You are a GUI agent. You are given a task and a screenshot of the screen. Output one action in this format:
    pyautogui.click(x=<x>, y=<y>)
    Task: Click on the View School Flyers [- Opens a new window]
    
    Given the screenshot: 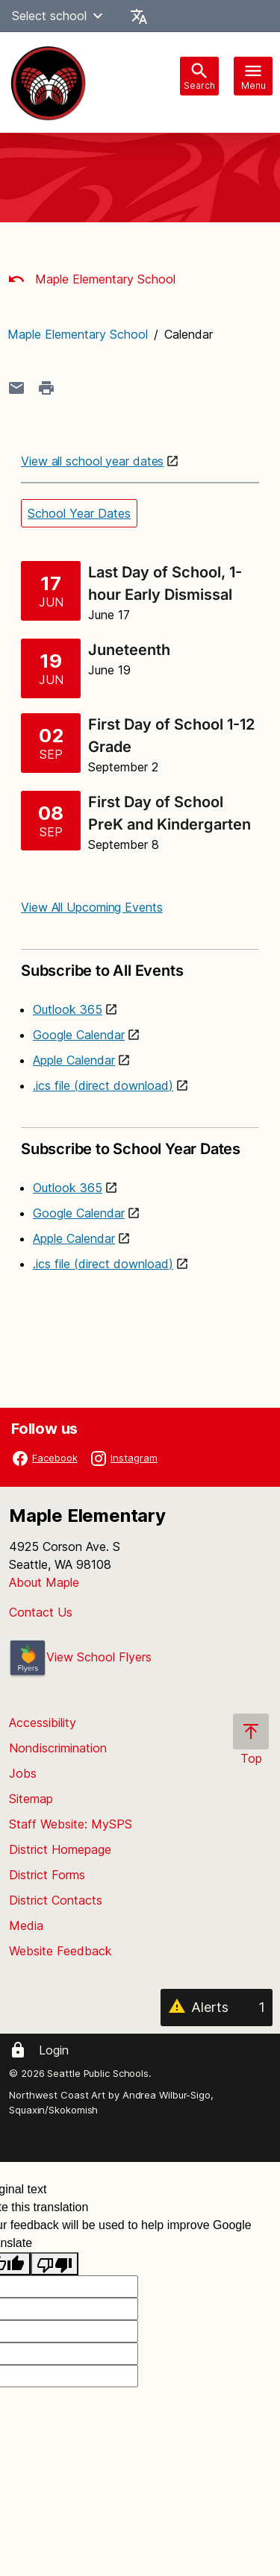 What is the action you would take?
    pyautogui.click(x=80, y=1656)
    